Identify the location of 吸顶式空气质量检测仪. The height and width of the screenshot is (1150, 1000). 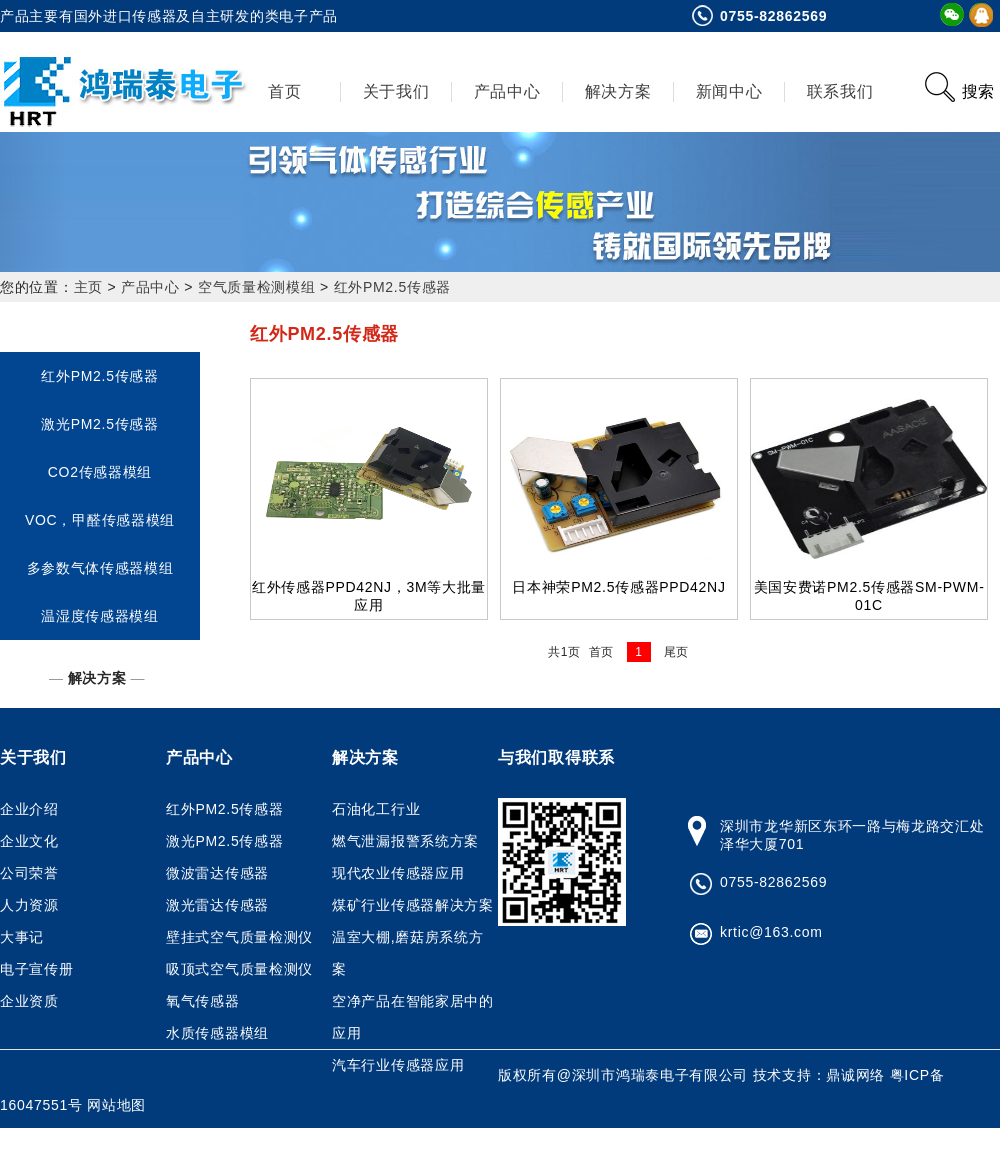
(239, 969).